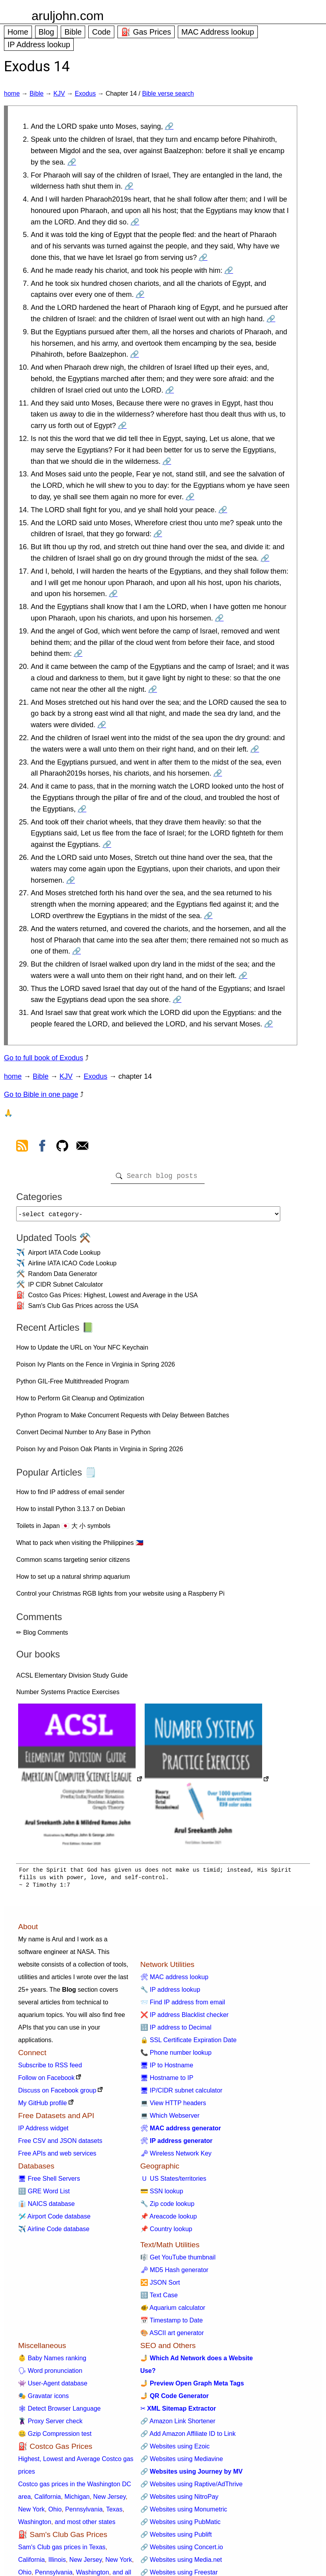 Image resolution: width=326 pixels, height=2576 pixels. What do you see at coordinates (157, 534) in the screenshot?
I see `🔗 [Go to Exodus 14:15]` at bounding box center [157, 534].